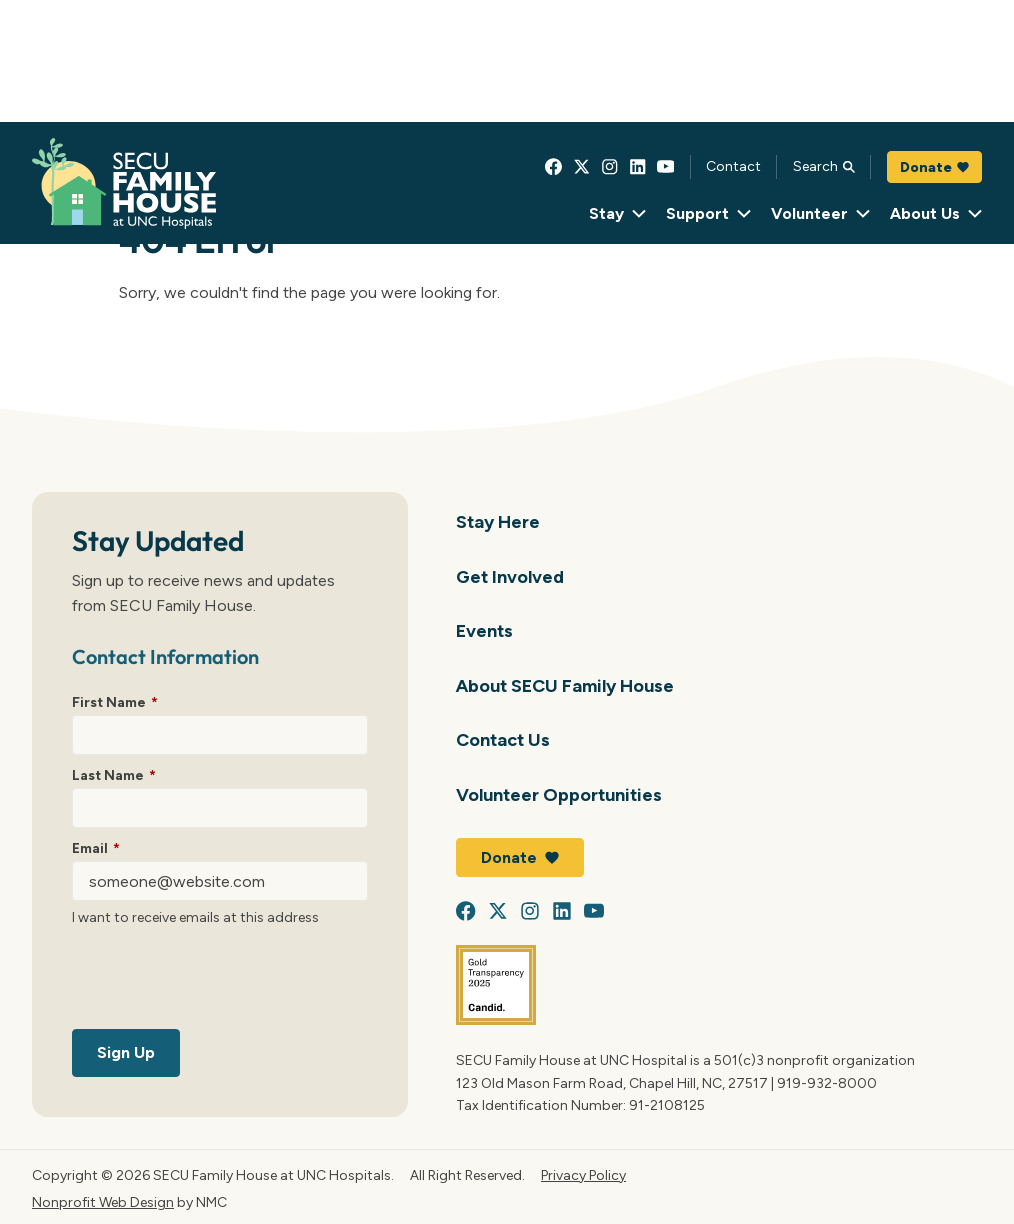  What do you see at coordinates (484, 630) in the screenshot?
I see `Events` at bounding box center [484, 630].